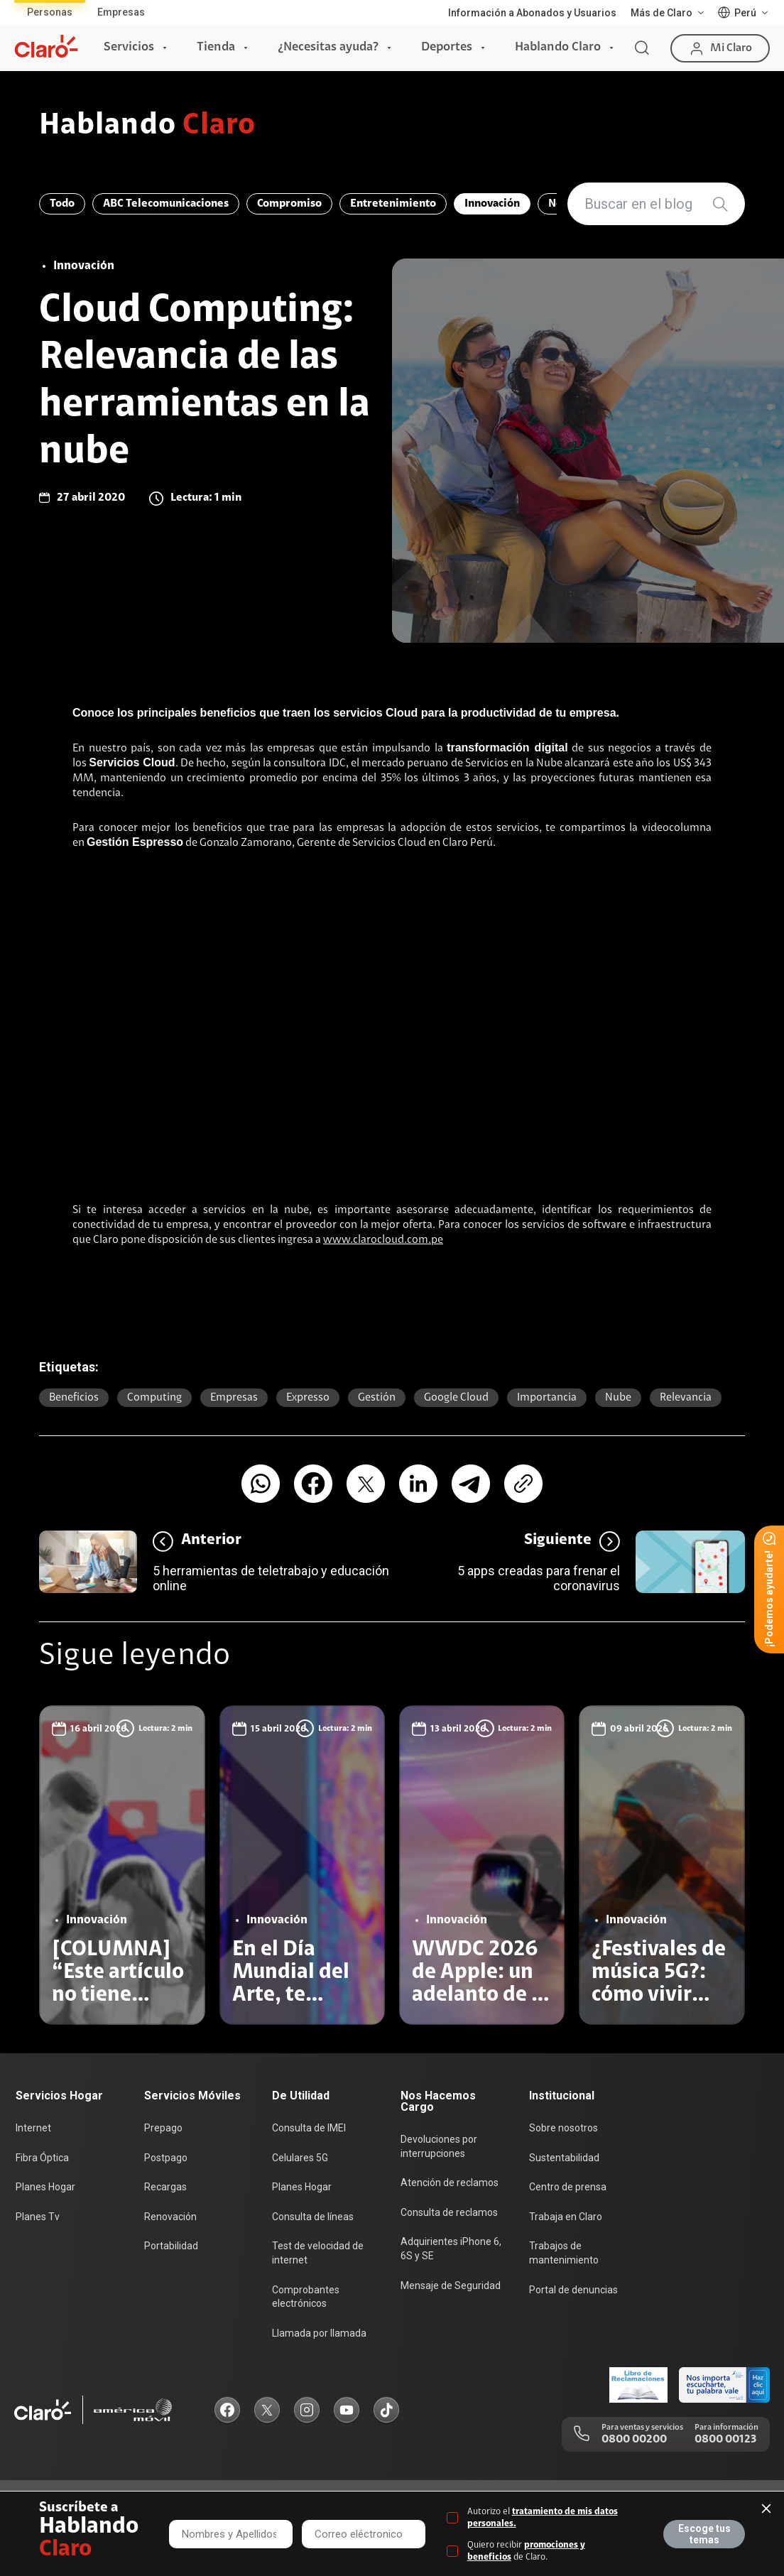 The width and height of the screenshot is (784, 2576). Describe the element at coordinates (38, 2216) in the screenshot. I see `Planes Tv` at that location.